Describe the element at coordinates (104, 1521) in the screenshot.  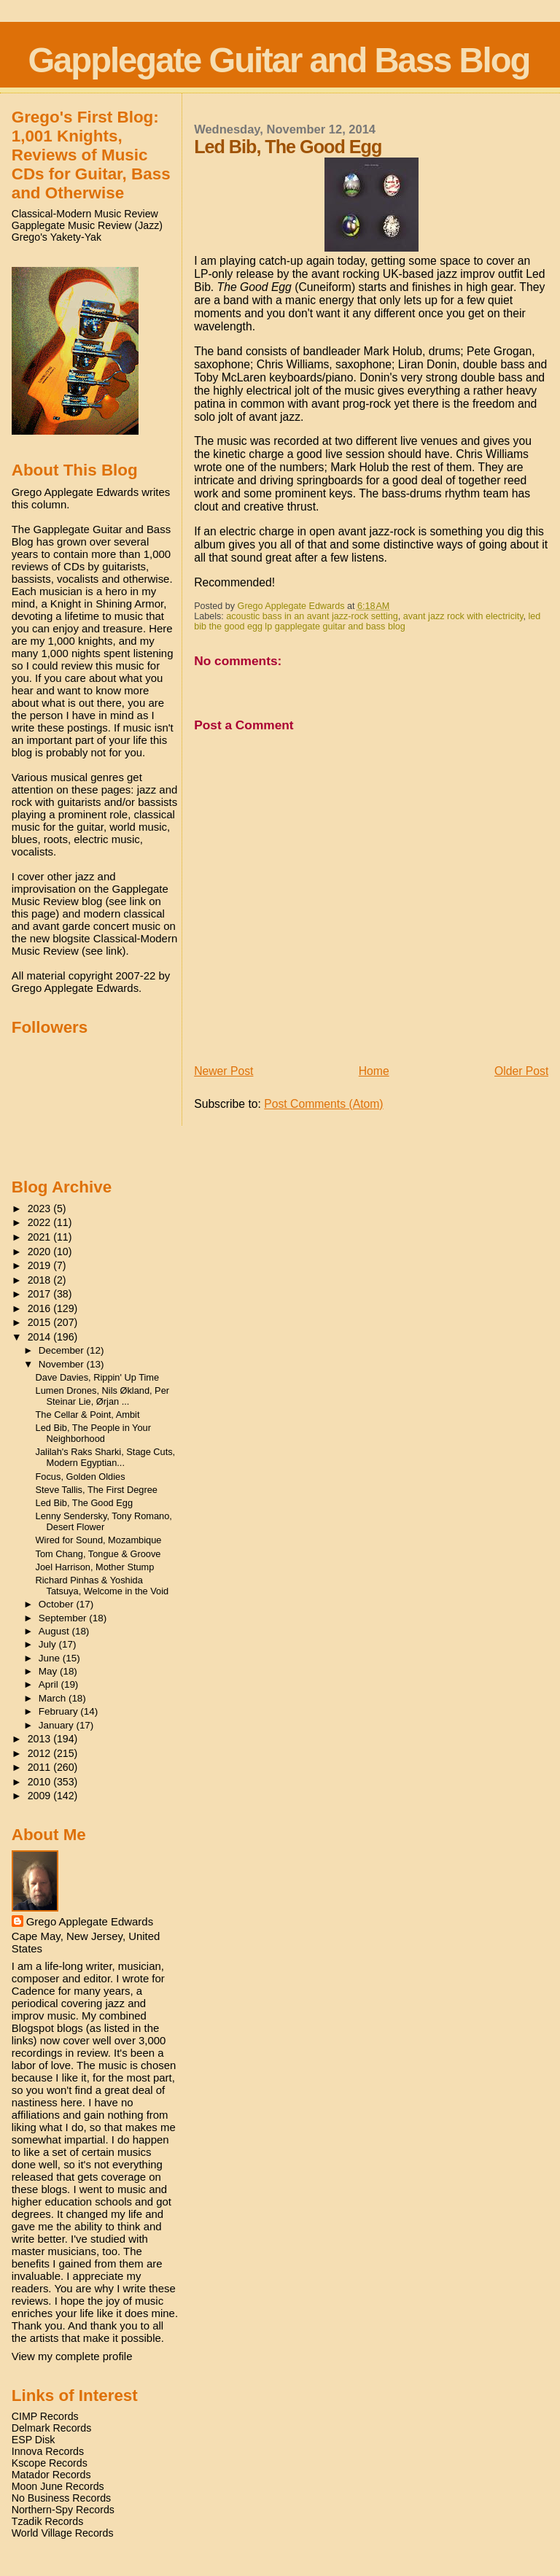
I see `Lenny Sendersky, Tony Romano, Desert Flower` at that location.